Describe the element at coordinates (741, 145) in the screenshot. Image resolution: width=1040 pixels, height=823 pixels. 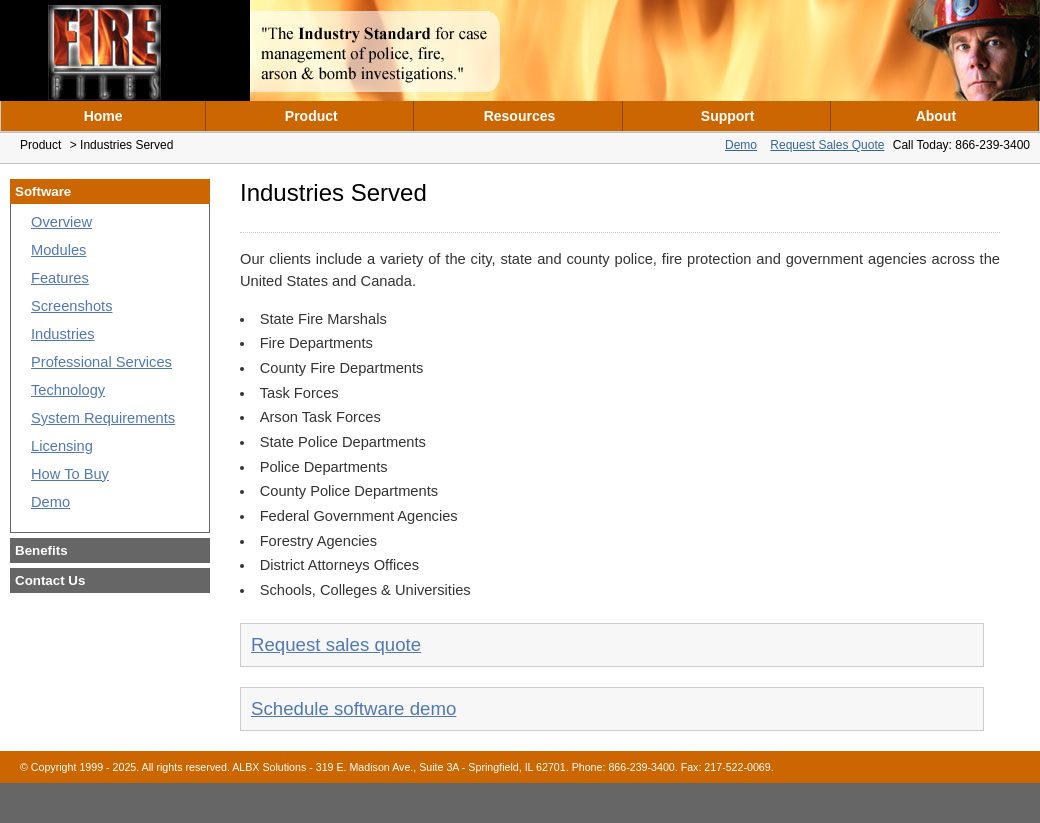
I see `Demo` at that location.